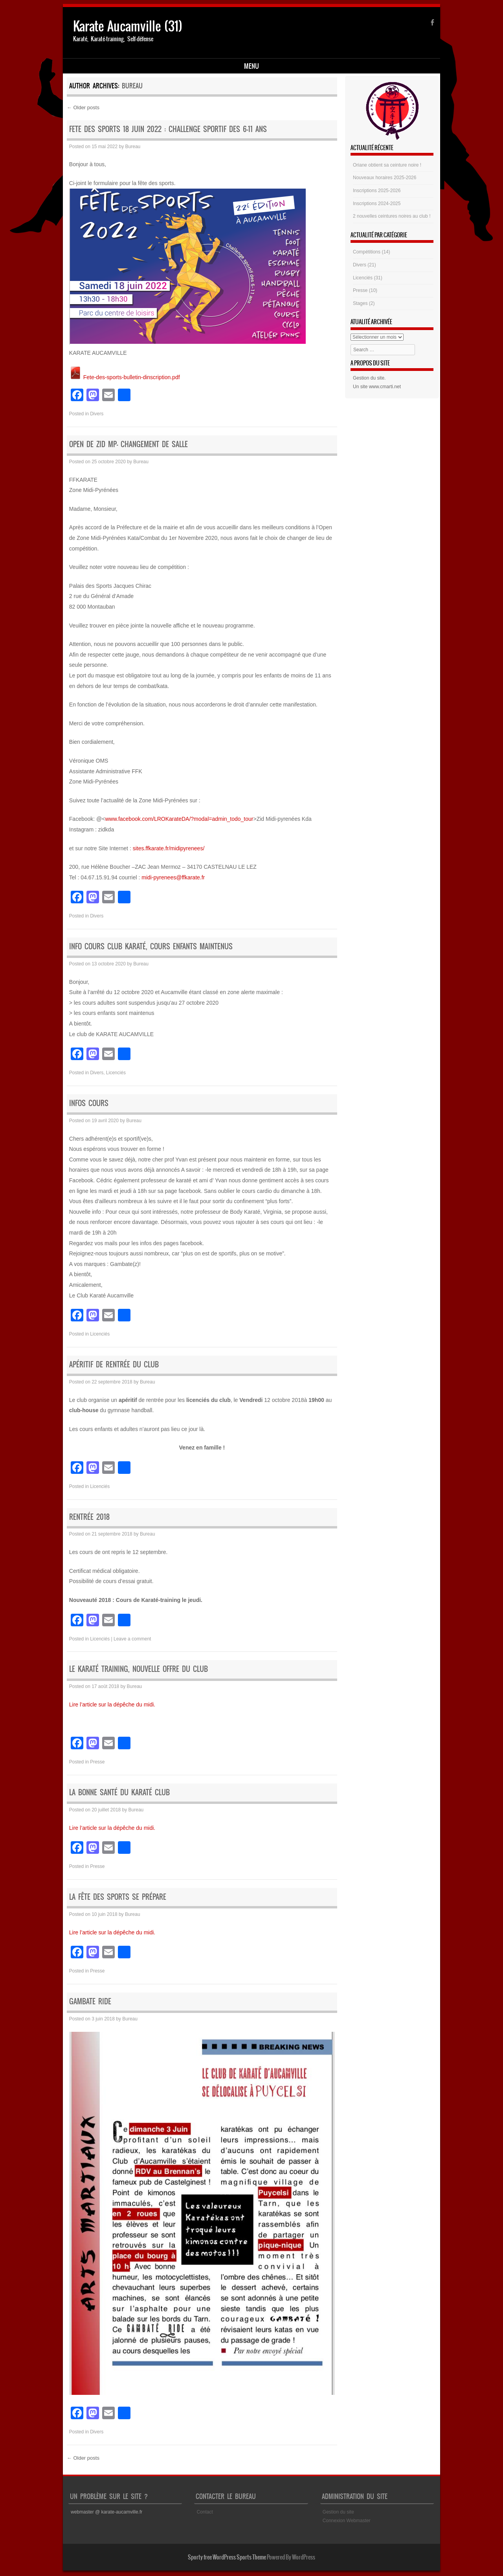  I want to click on Rentrée 2018, so click(89, 1518).